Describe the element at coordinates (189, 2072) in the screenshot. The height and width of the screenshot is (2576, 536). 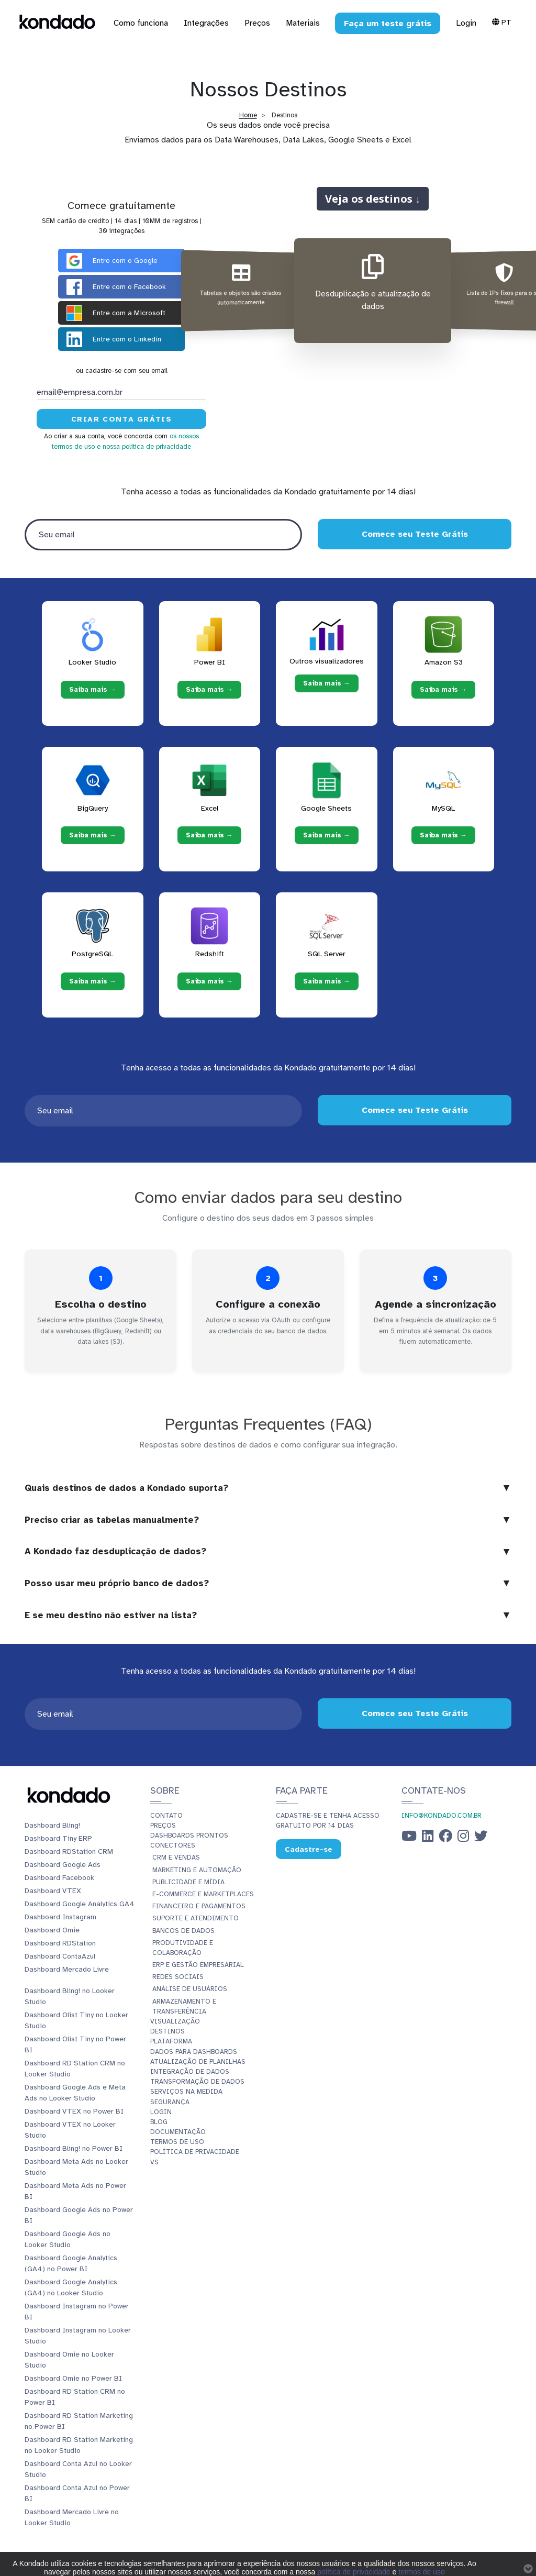
I see `Integração de dados` at that location.